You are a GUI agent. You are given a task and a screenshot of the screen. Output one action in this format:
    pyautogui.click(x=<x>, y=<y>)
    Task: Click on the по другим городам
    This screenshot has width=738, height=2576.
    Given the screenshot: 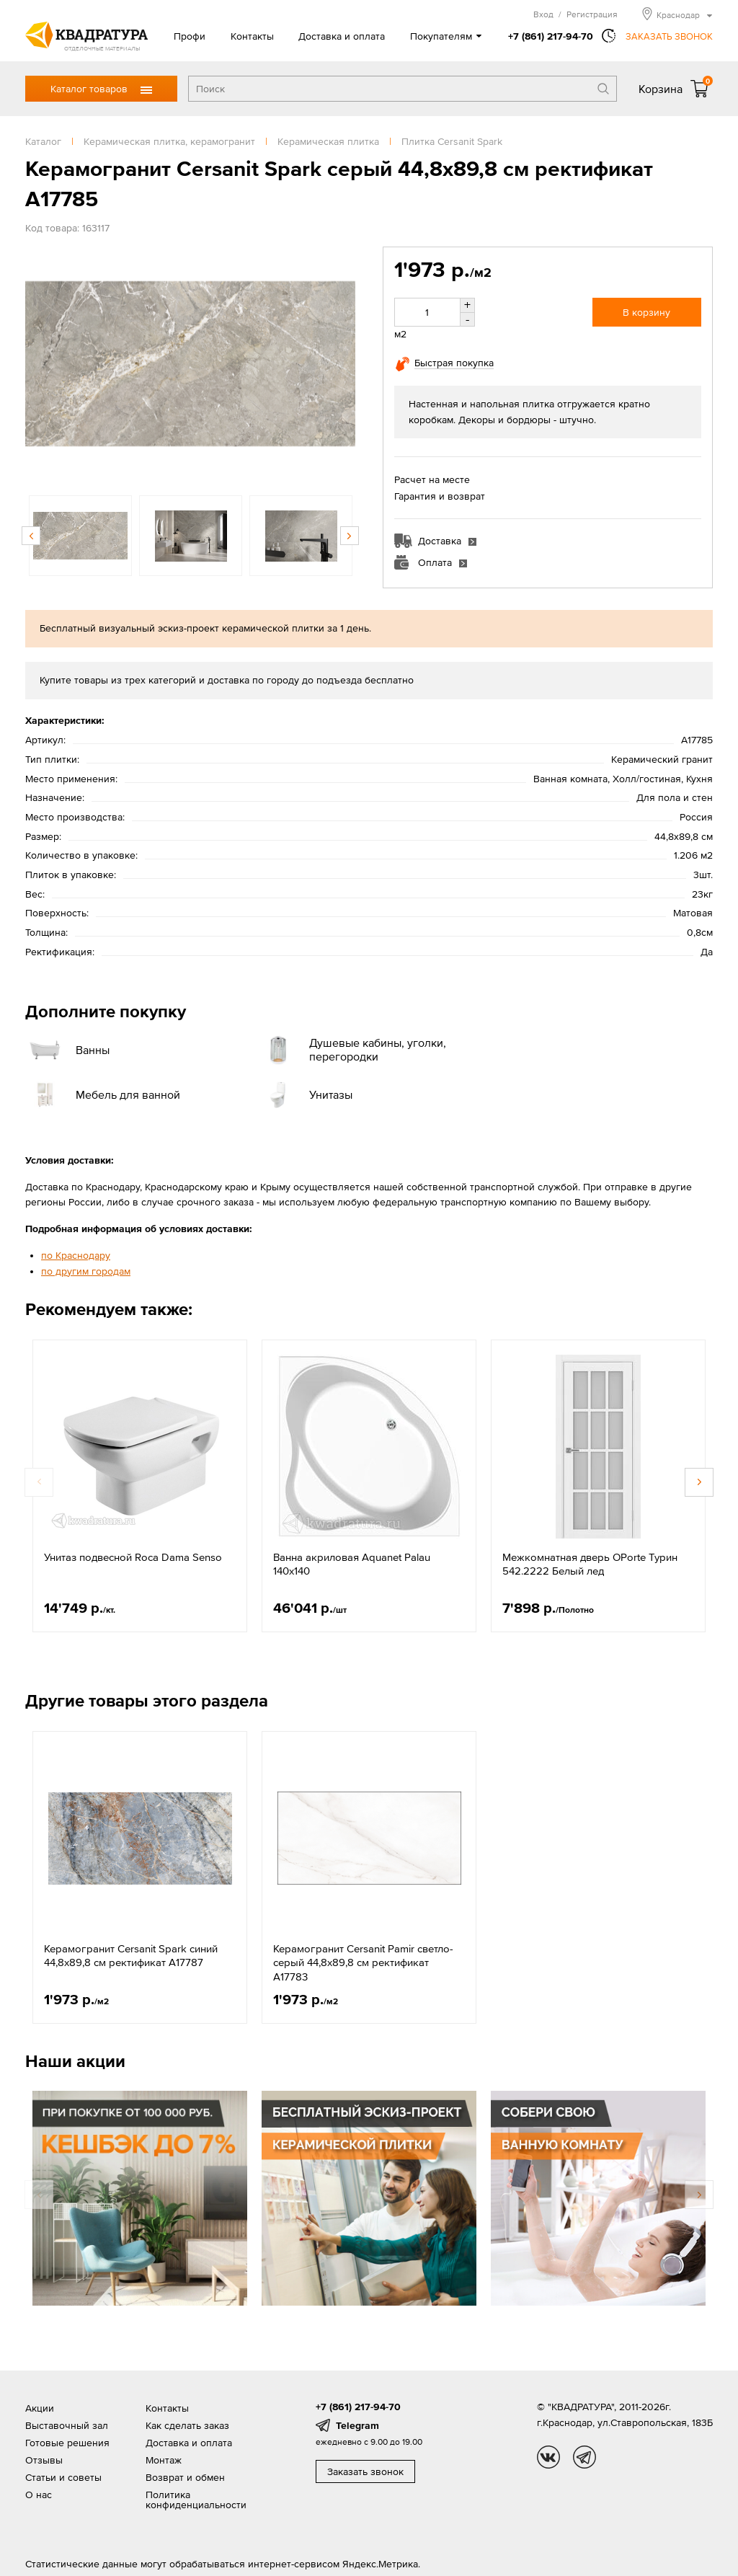 What is the action you would take?
    pyautogui.click(x=85, y=1271)
    